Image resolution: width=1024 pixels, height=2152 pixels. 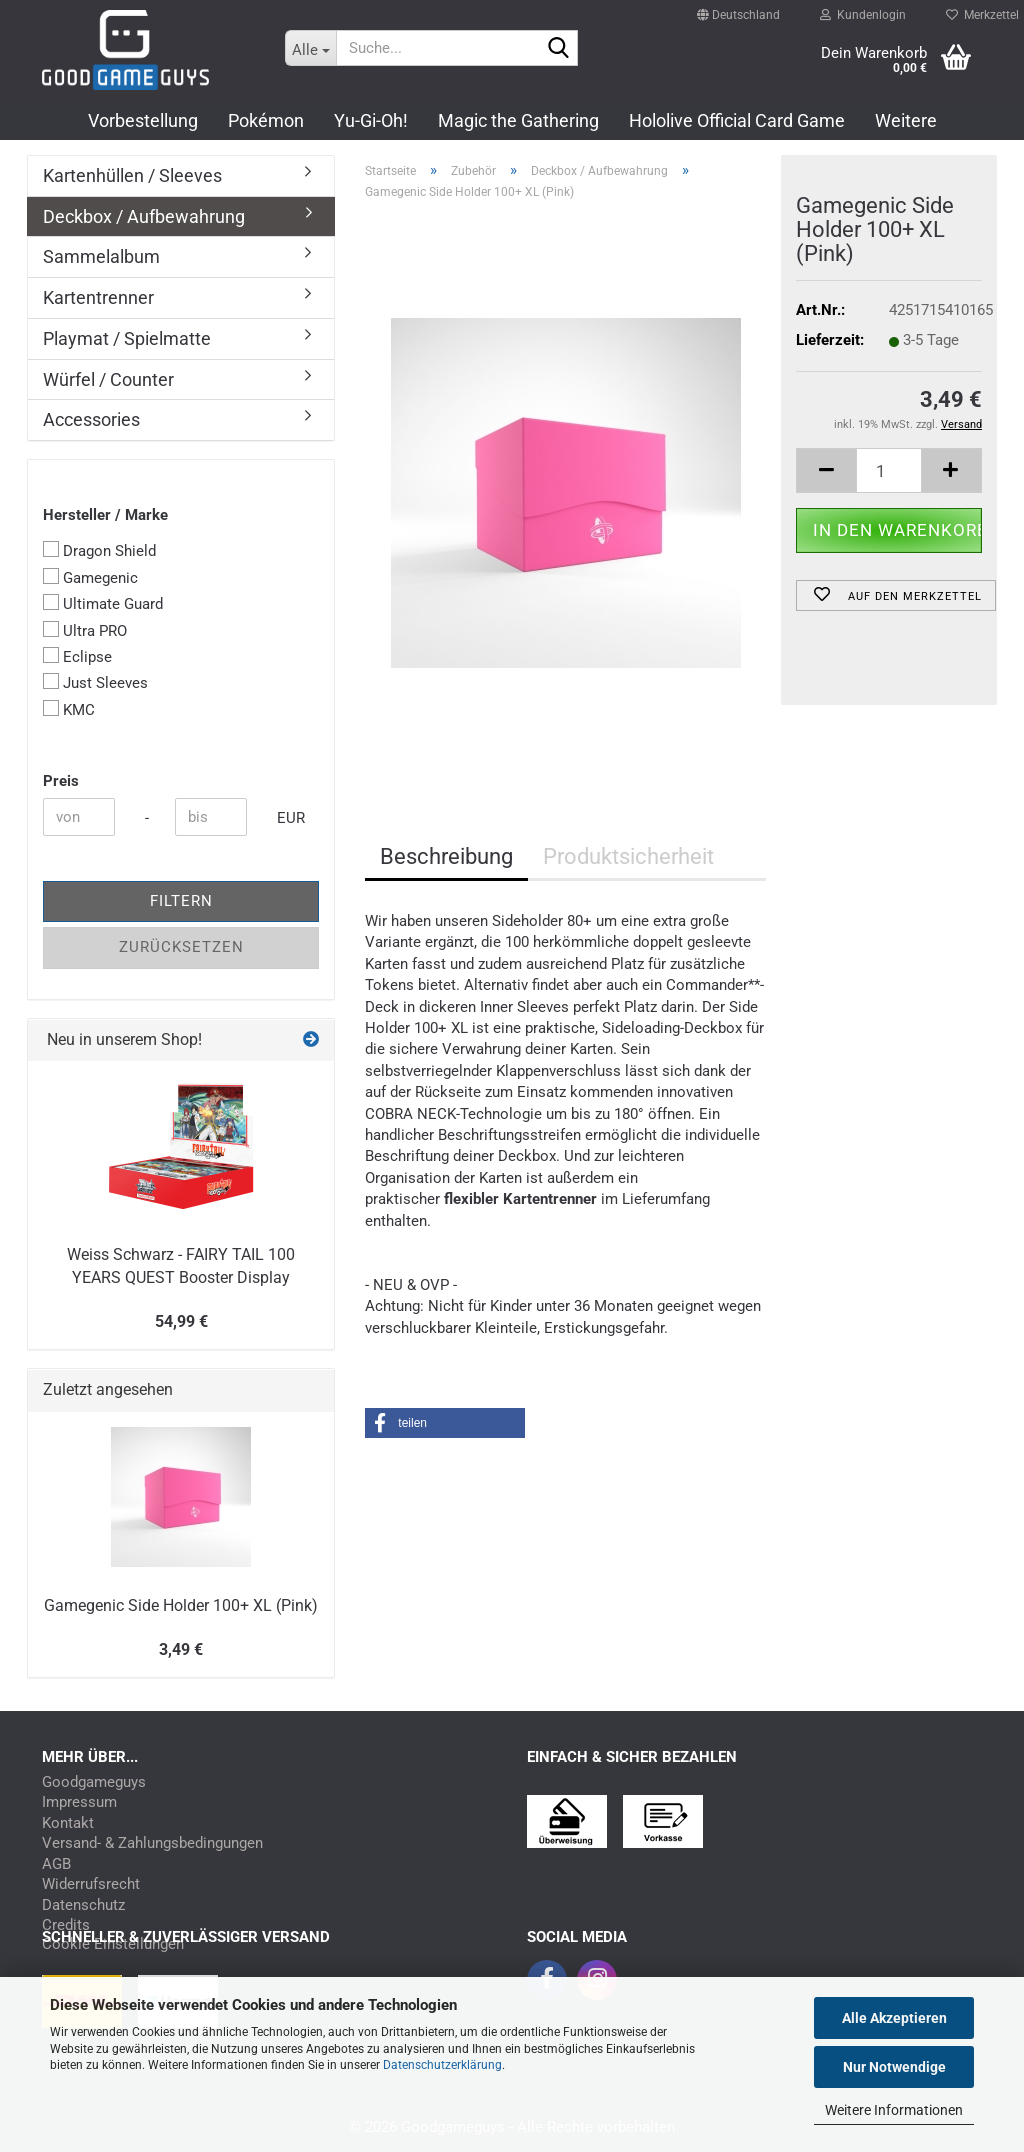 What do you see at coordinates (442, 2065) in the screenshot?
I see `Datenschutzerklärung` at bounding box center [442, 2065].